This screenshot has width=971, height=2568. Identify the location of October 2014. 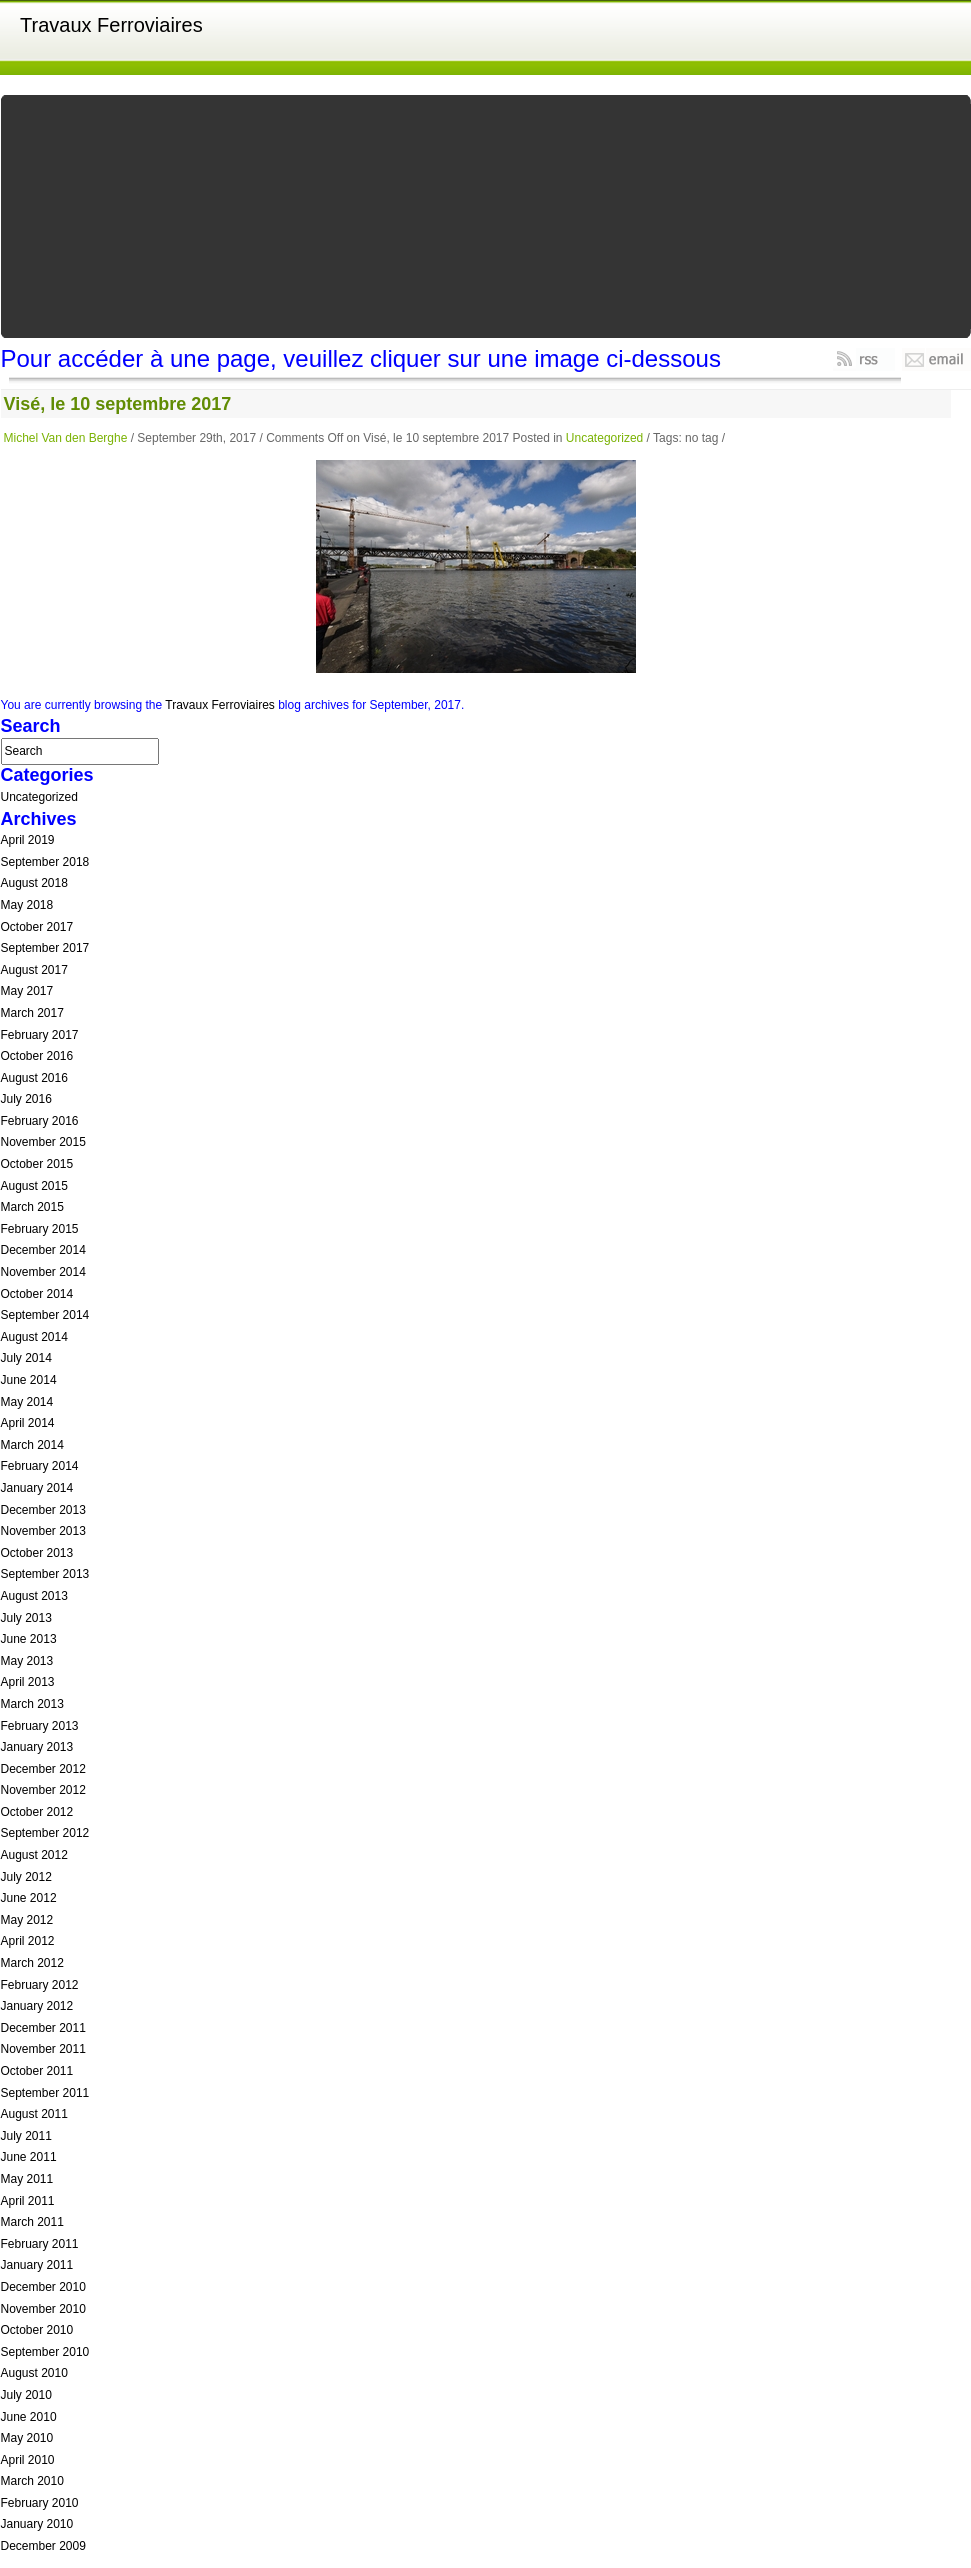
(37, 1294).